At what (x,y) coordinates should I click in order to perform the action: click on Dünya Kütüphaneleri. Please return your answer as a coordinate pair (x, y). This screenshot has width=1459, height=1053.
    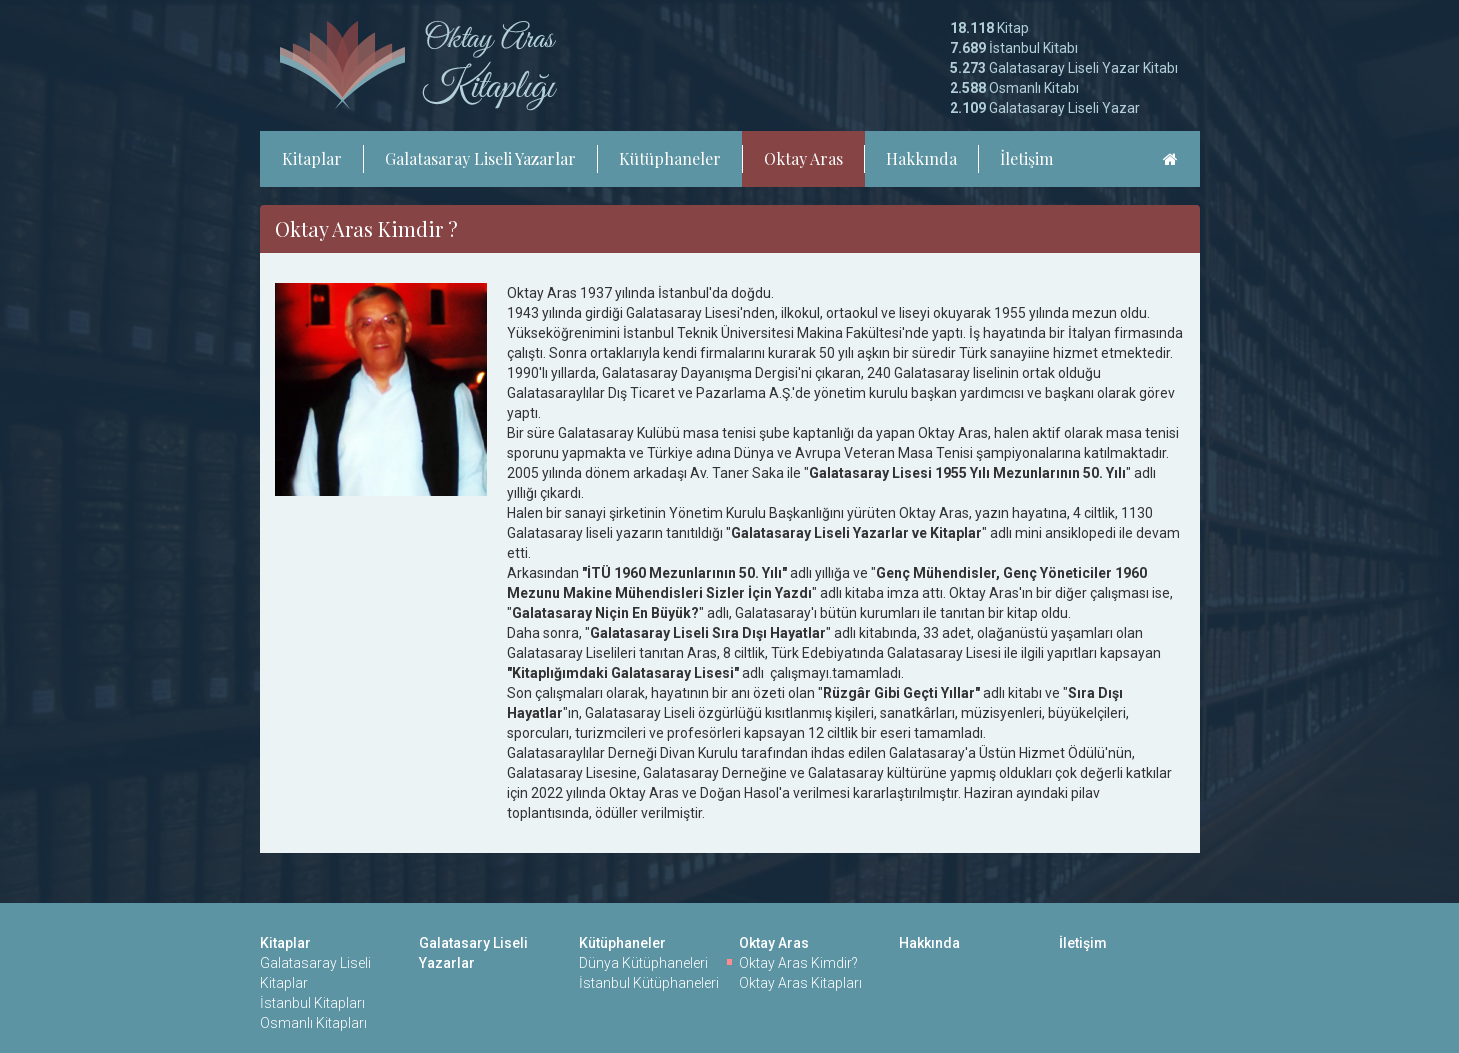
    Looking at the image, I should click on (643, 963).